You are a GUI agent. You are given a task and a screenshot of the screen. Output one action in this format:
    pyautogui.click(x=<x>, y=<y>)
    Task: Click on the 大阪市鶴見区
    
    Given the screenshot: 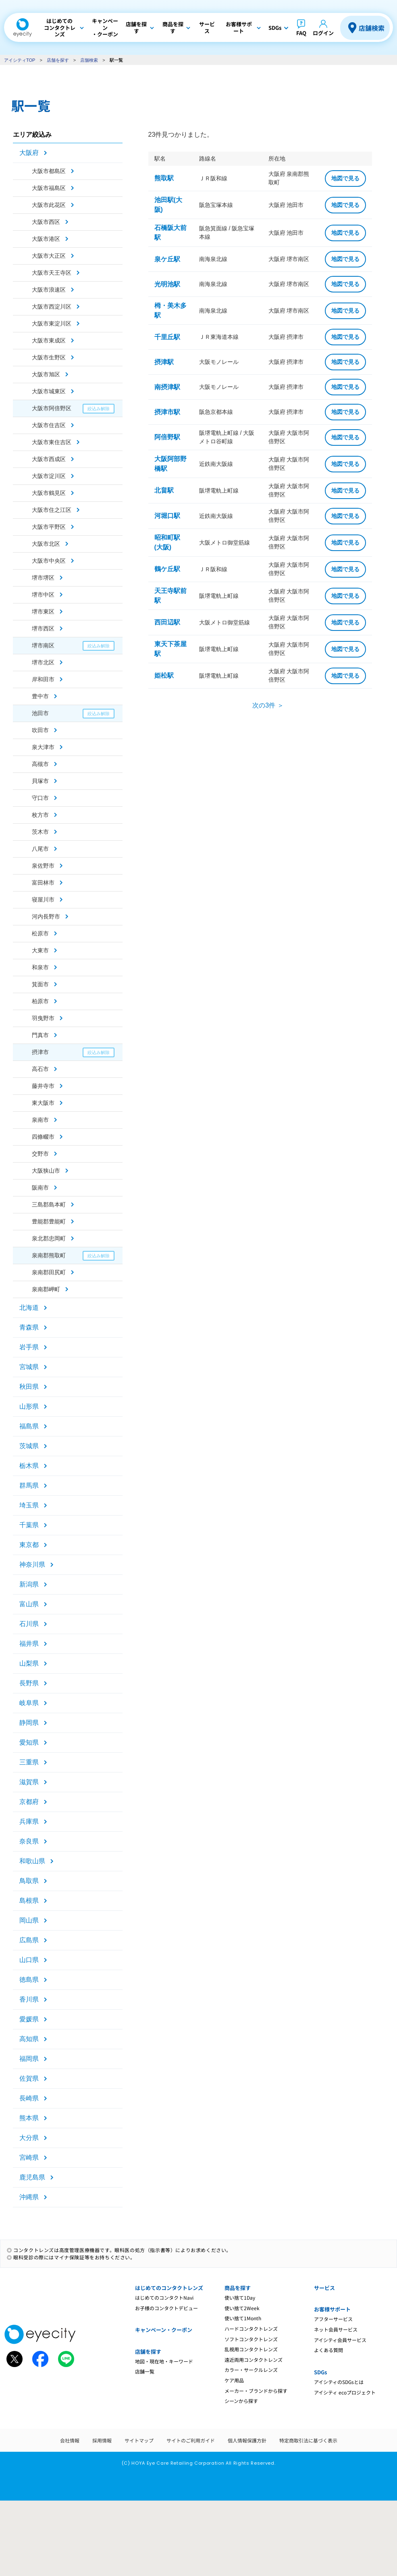 What is the action you would take?
    pyautogui.click(x=49, y=493)
    